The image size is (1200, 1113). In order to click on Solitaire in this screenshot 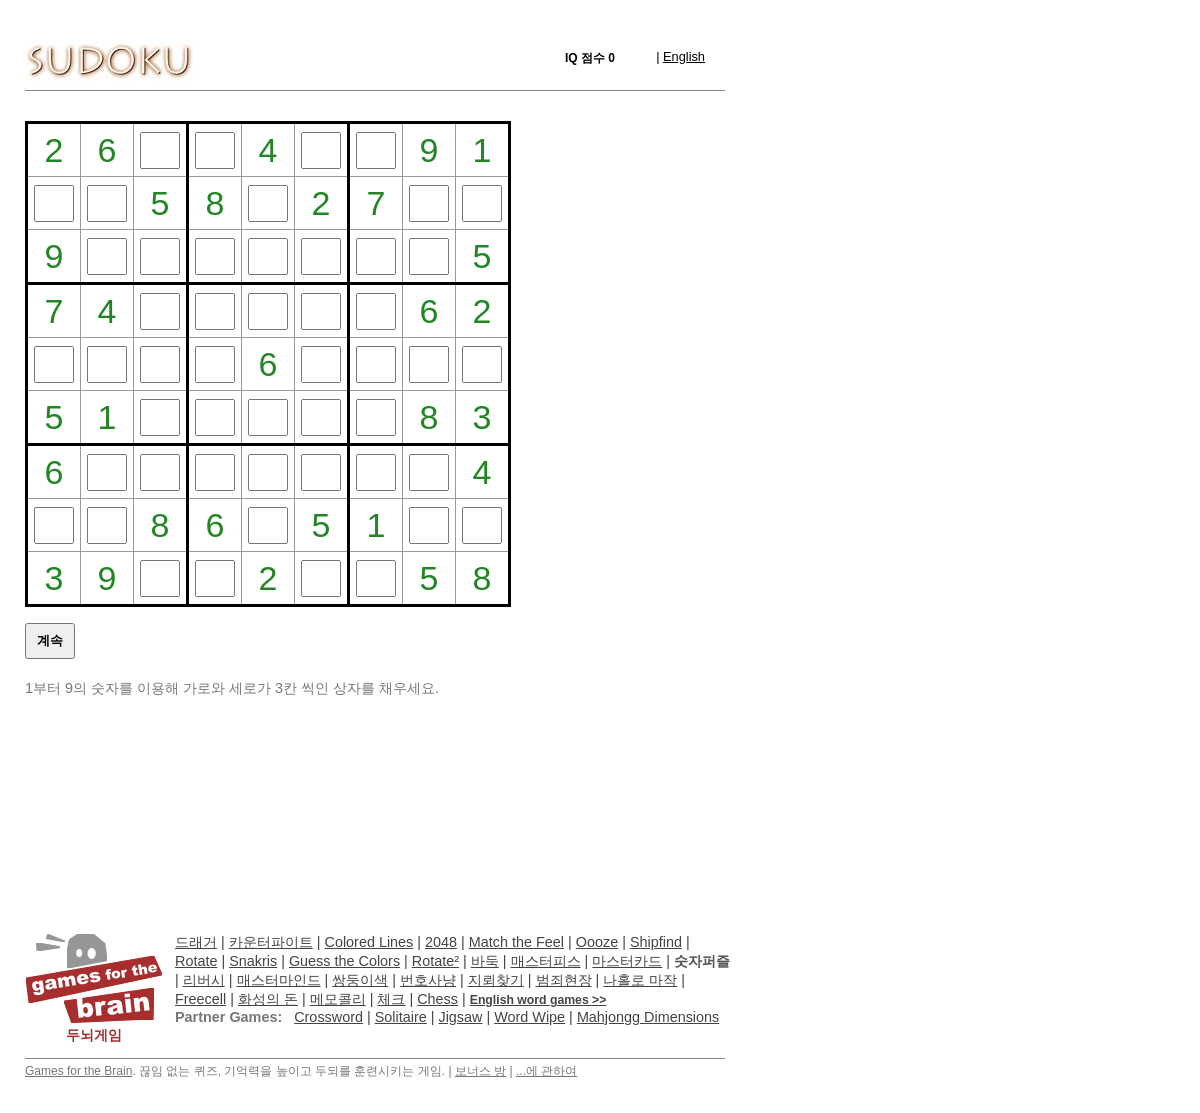, I will do `click(401, 1017)`.